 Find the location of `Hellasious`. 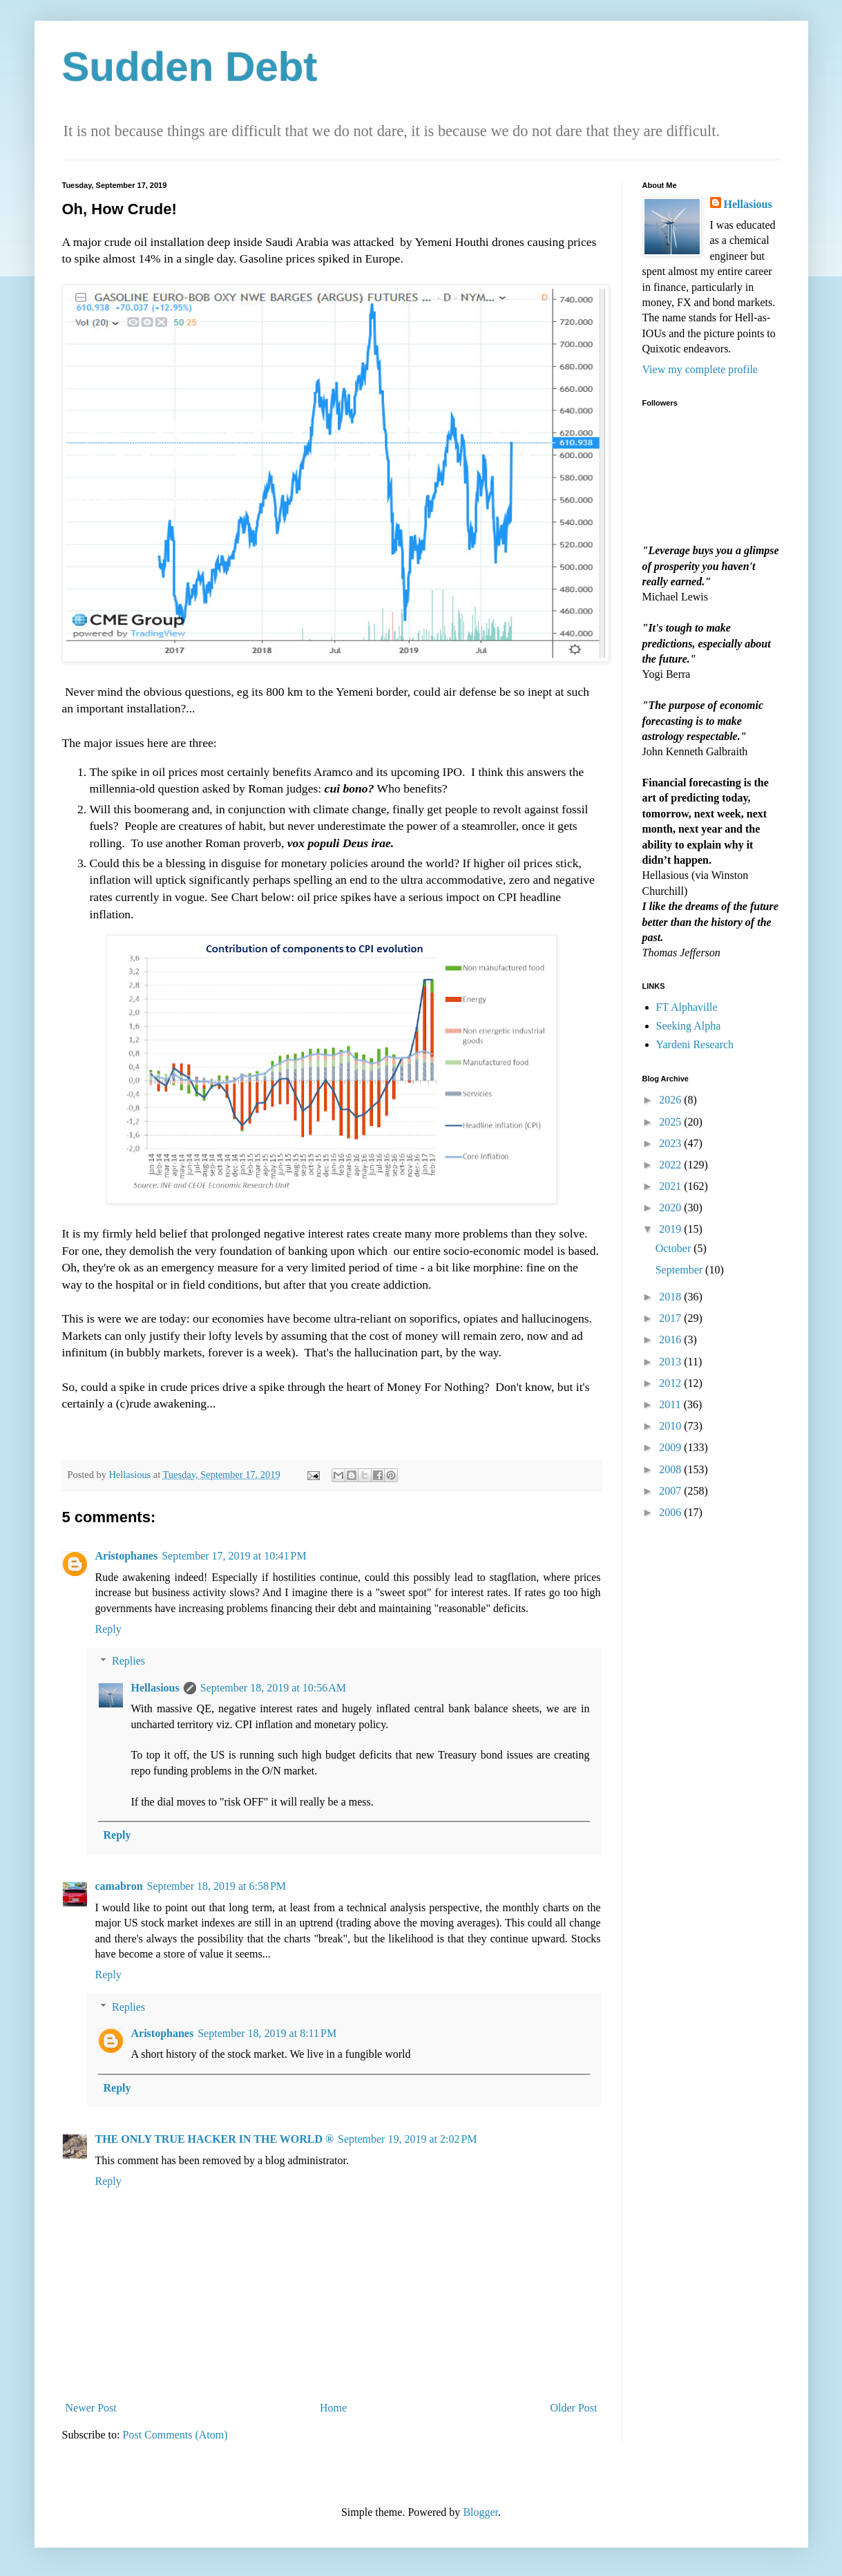

Hellasious is located at coordinates (155, 1688).